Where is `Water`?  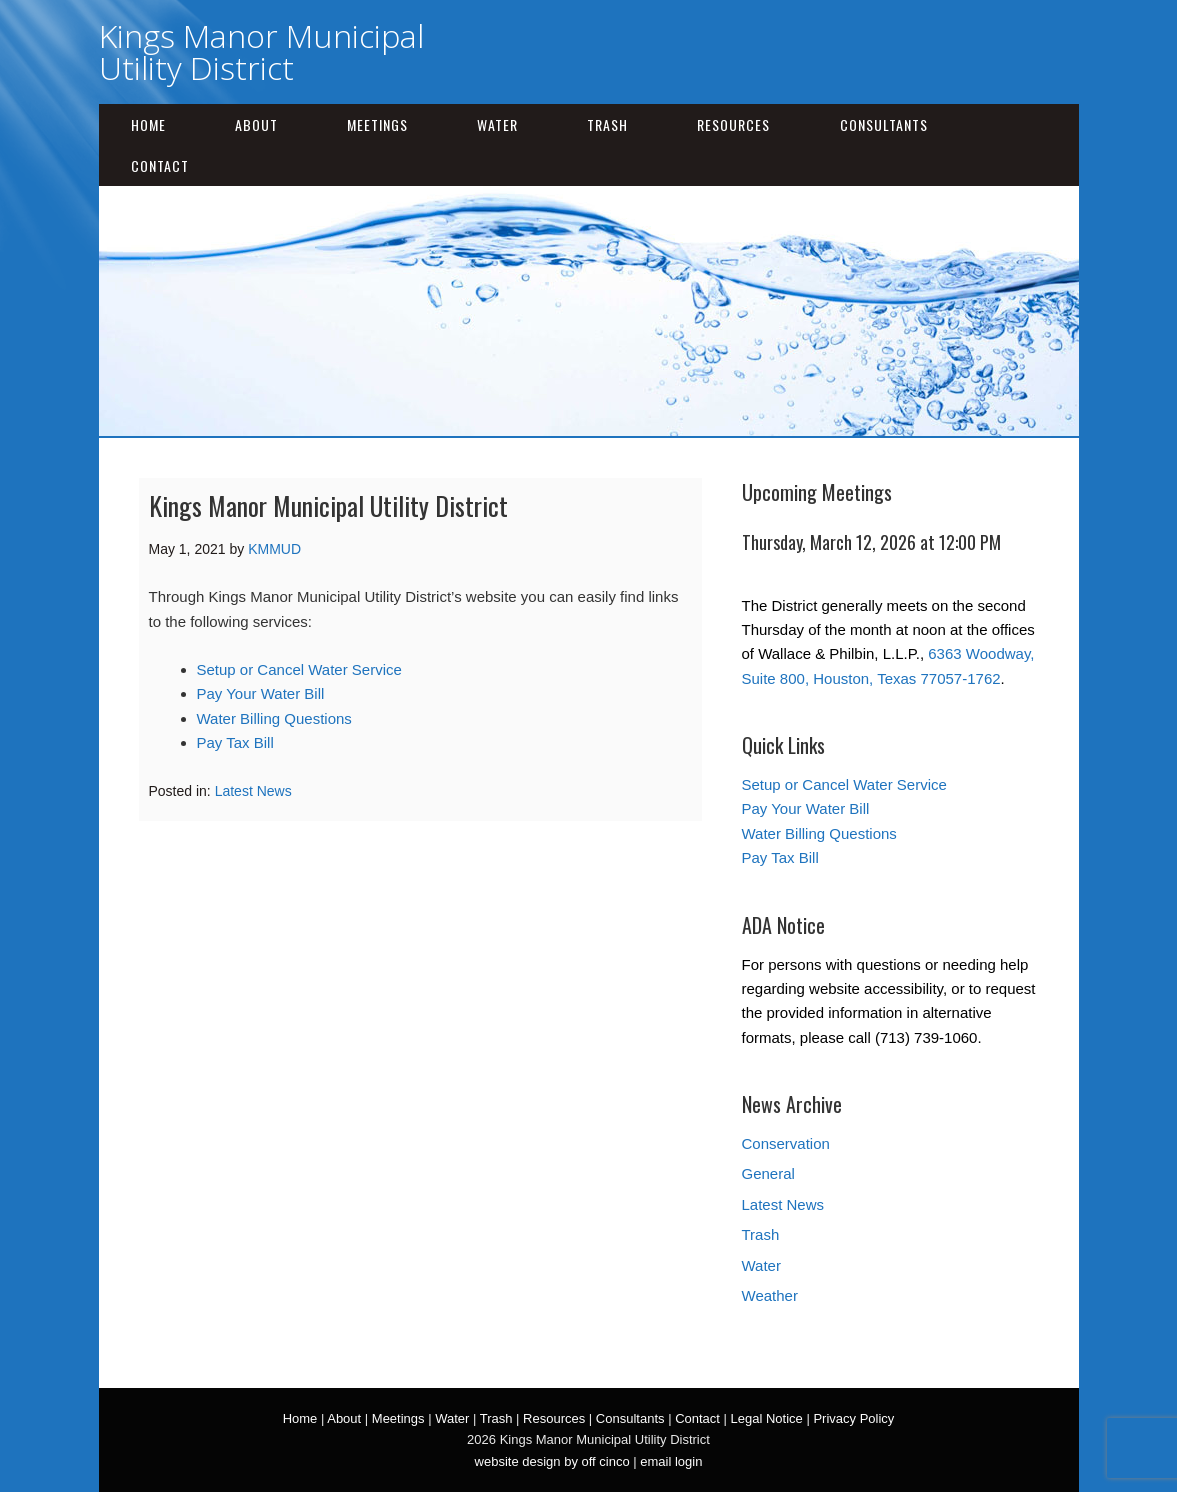
Water is located at coordinates (497, 124).